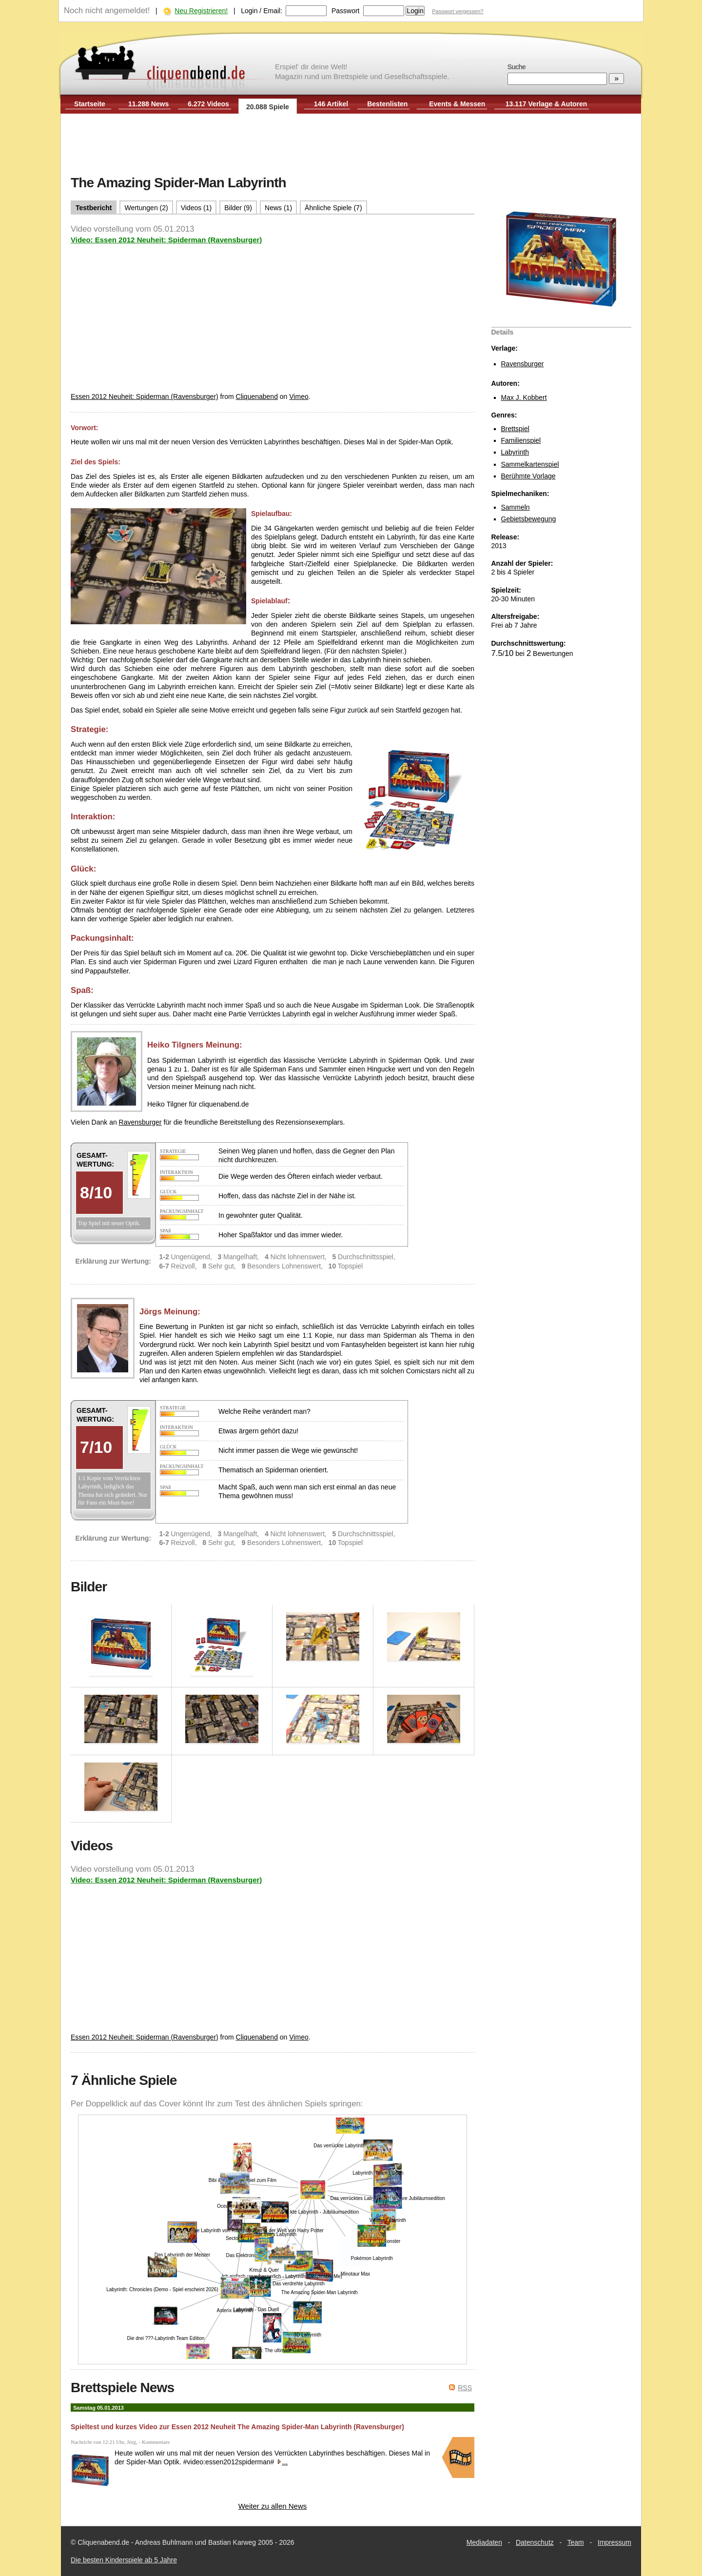  I want to click on 6.272 Videos, so click(208, 104).